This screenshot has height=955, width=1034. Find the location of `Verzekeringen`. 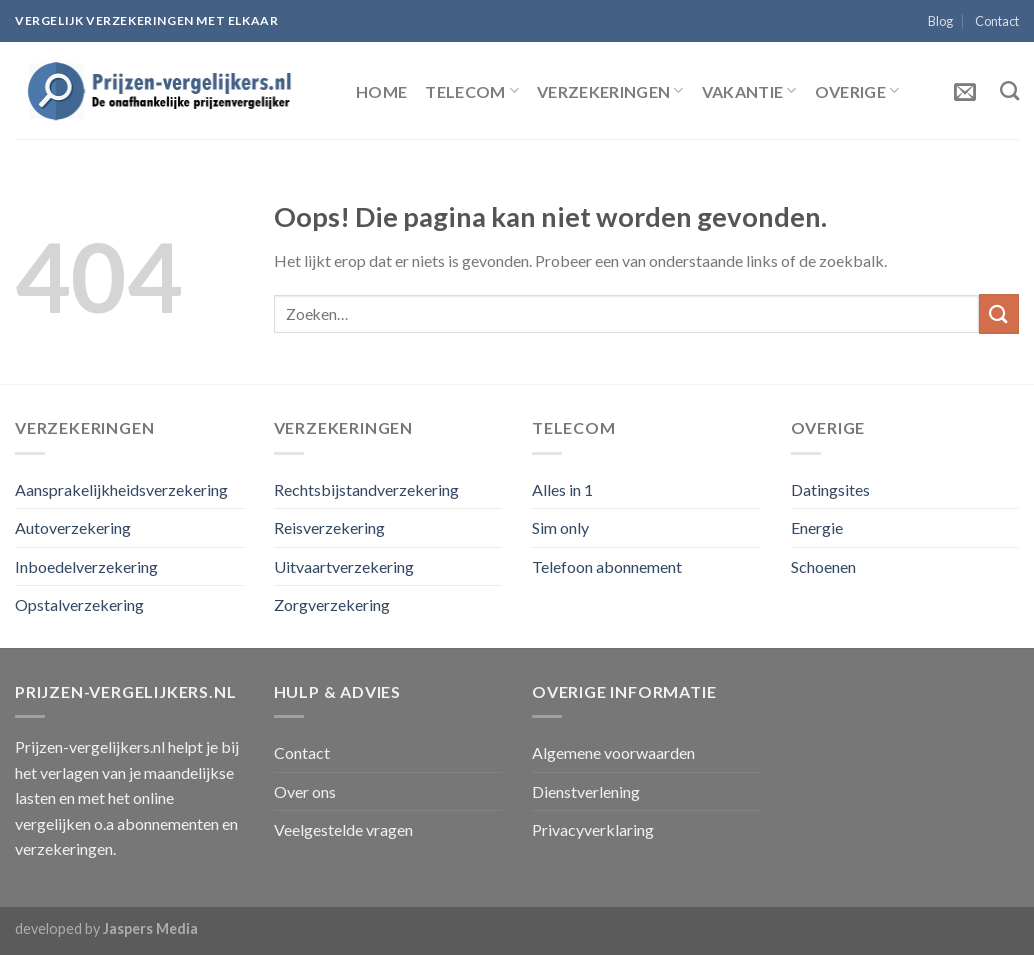

Verzekeringen is located at coordinates (610, 90).